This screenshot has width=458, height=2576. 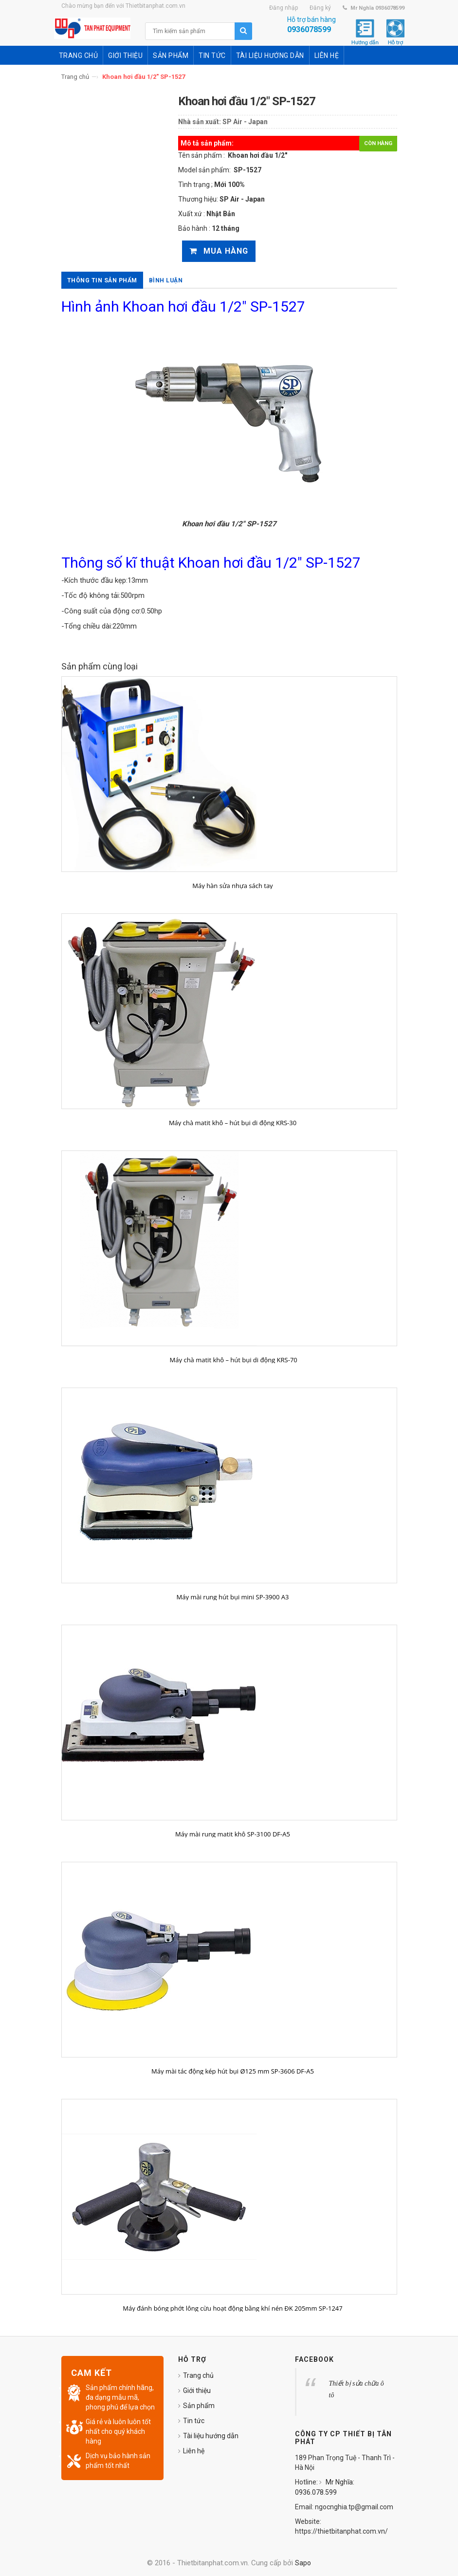 I want to click on Liên hệ, so click(x=193, y=2451).